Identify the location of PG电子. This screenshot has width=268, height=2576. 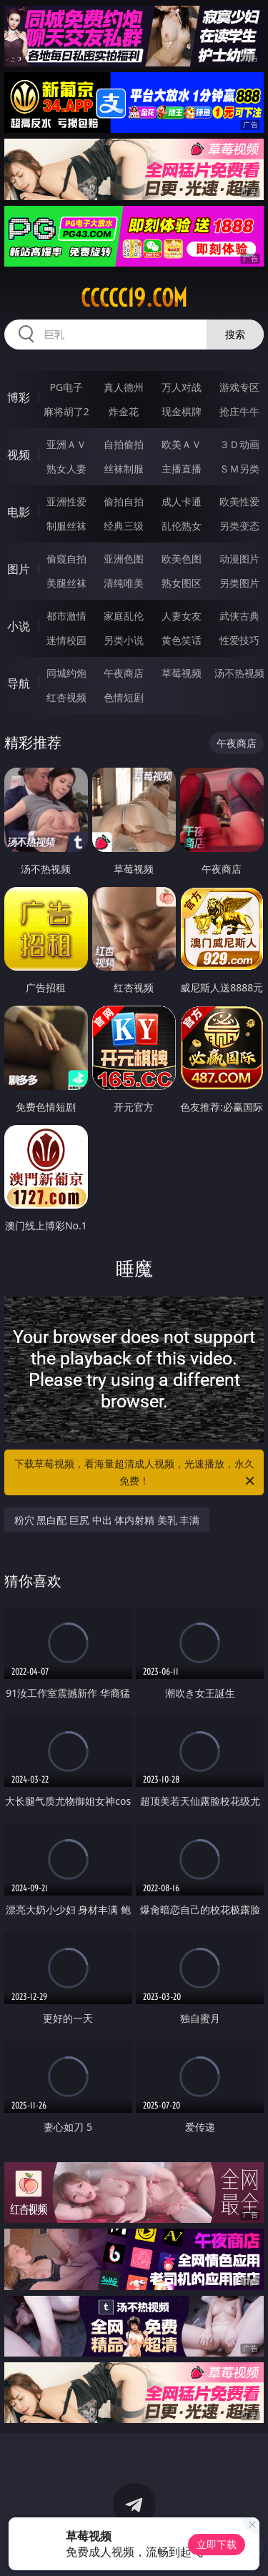
(66, 387).